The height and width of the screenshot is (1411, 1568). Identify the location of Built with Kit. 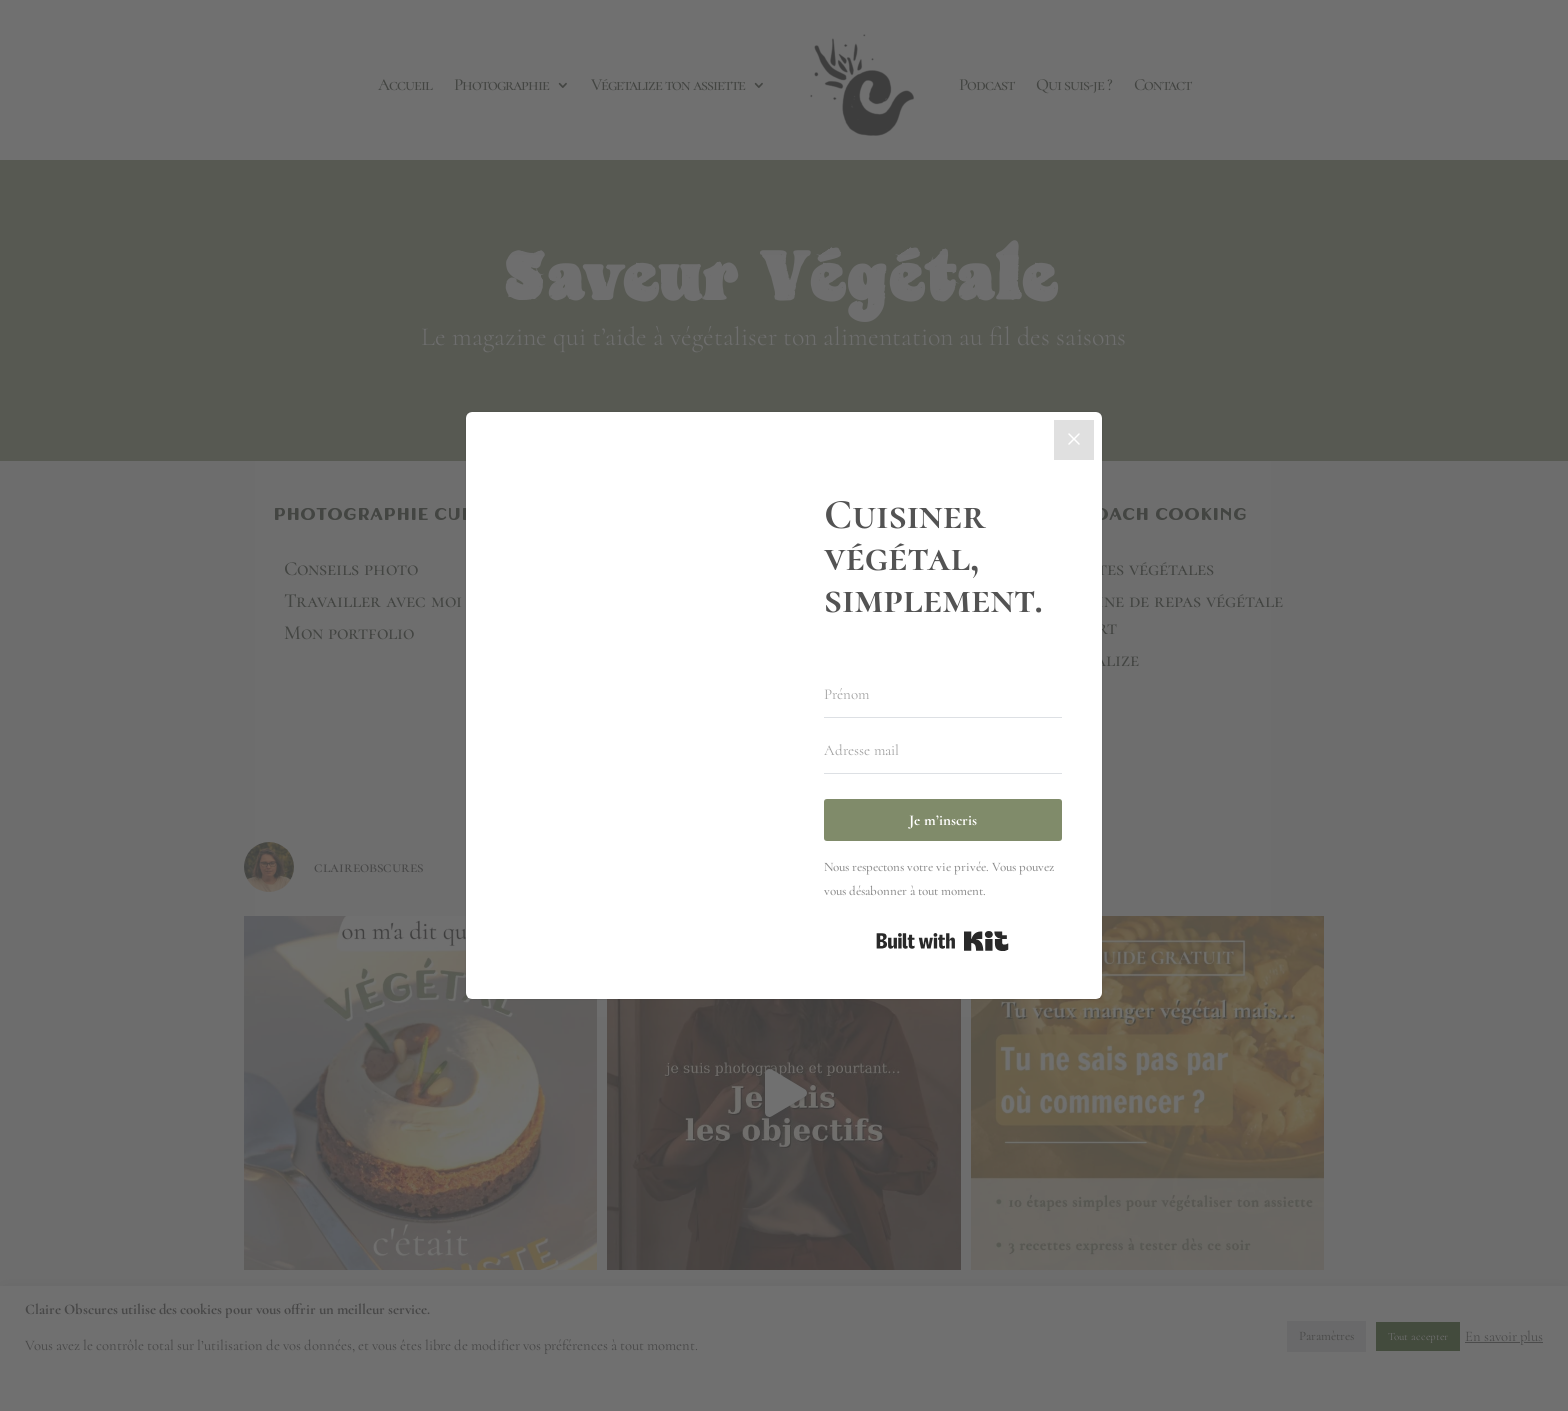
(942, 941).